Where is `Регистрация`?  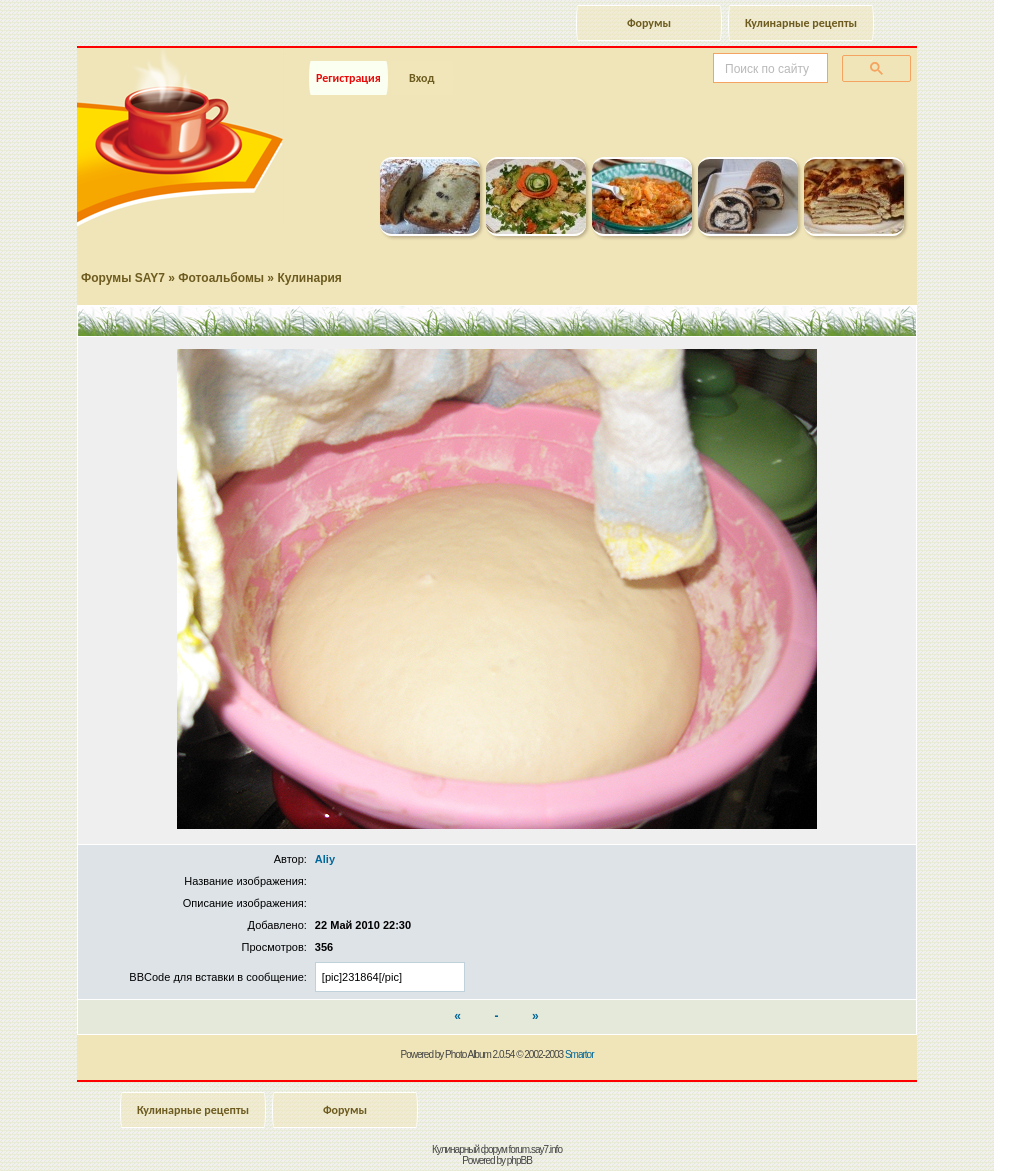 Регистрация is located at coordinates (348, 78).